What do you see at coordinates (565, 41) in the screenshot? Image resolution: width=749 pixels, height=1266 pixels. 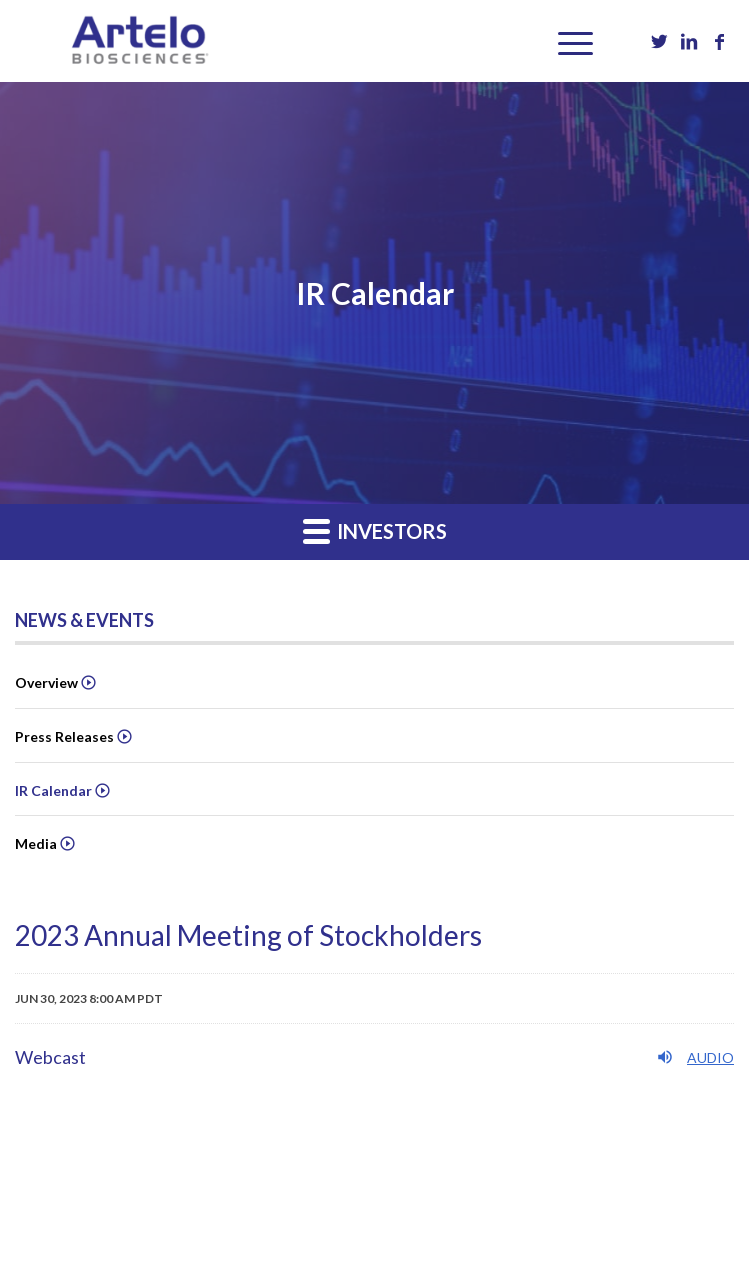 I see `[Menu]` at bounding box center [565, 41].